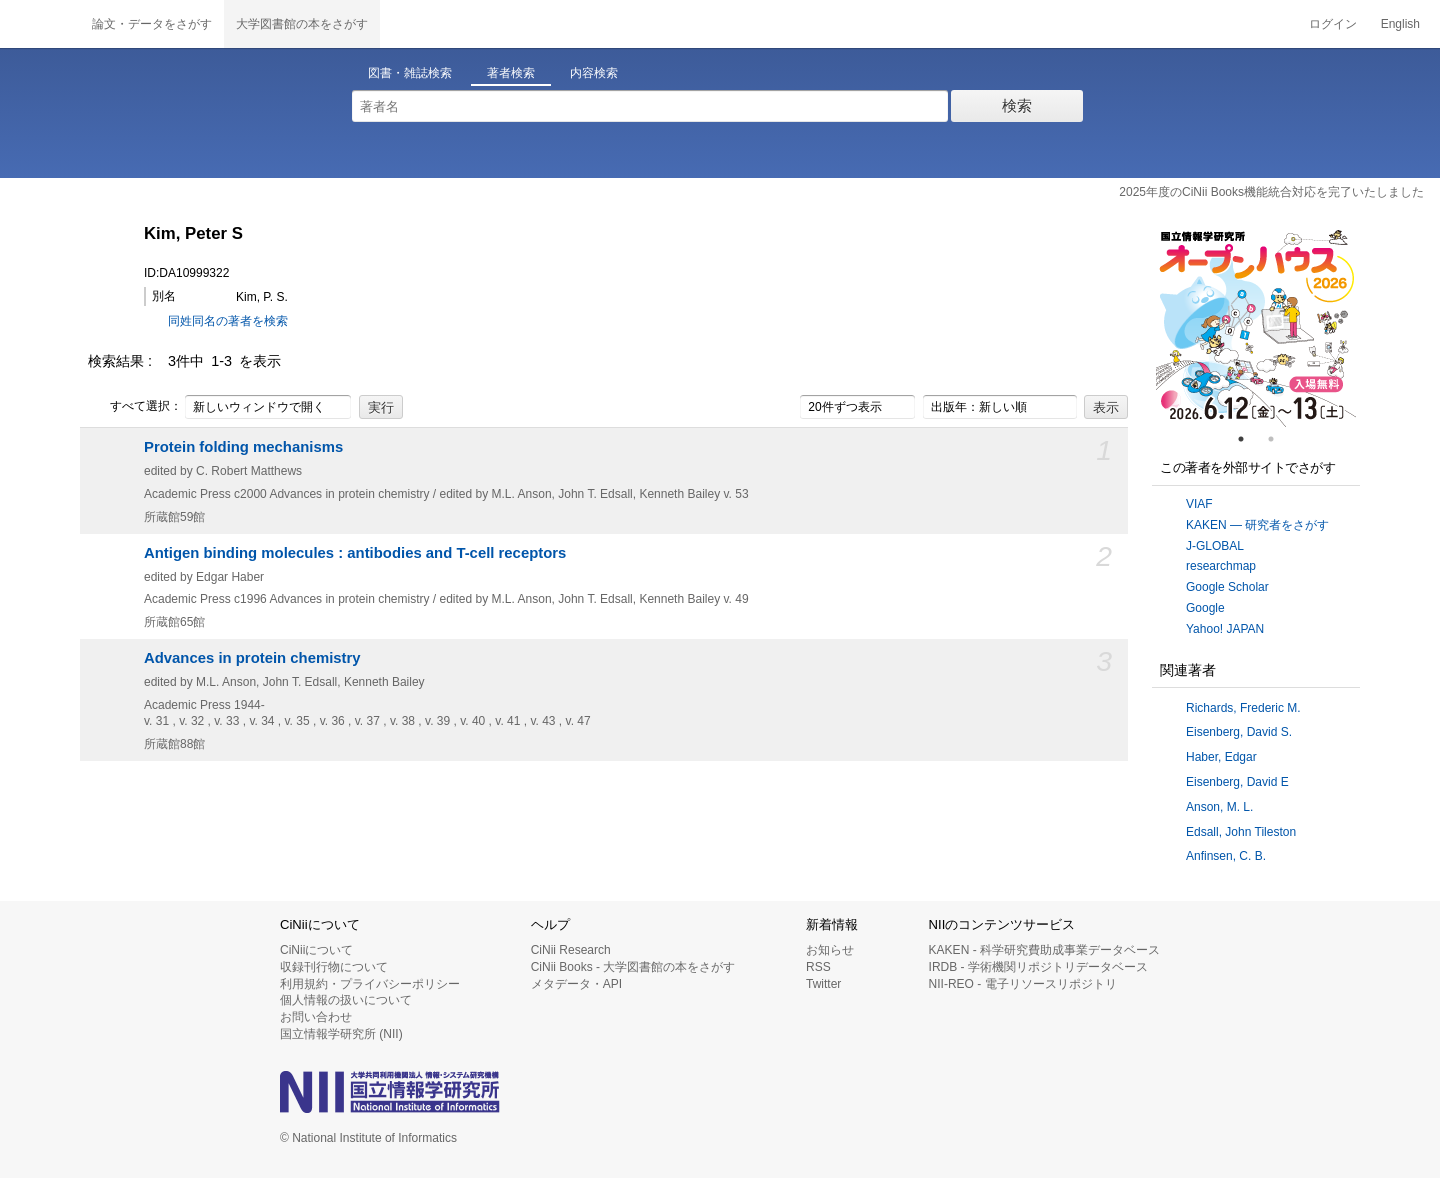 Image resolution: width=1440 pixels, height=1178 pixels. What do you see at coordinates (1044, 950) in the screenshot?
I see `KAKEN - 科学研究費助成事業データベース` at bounding box center [1044, 950].